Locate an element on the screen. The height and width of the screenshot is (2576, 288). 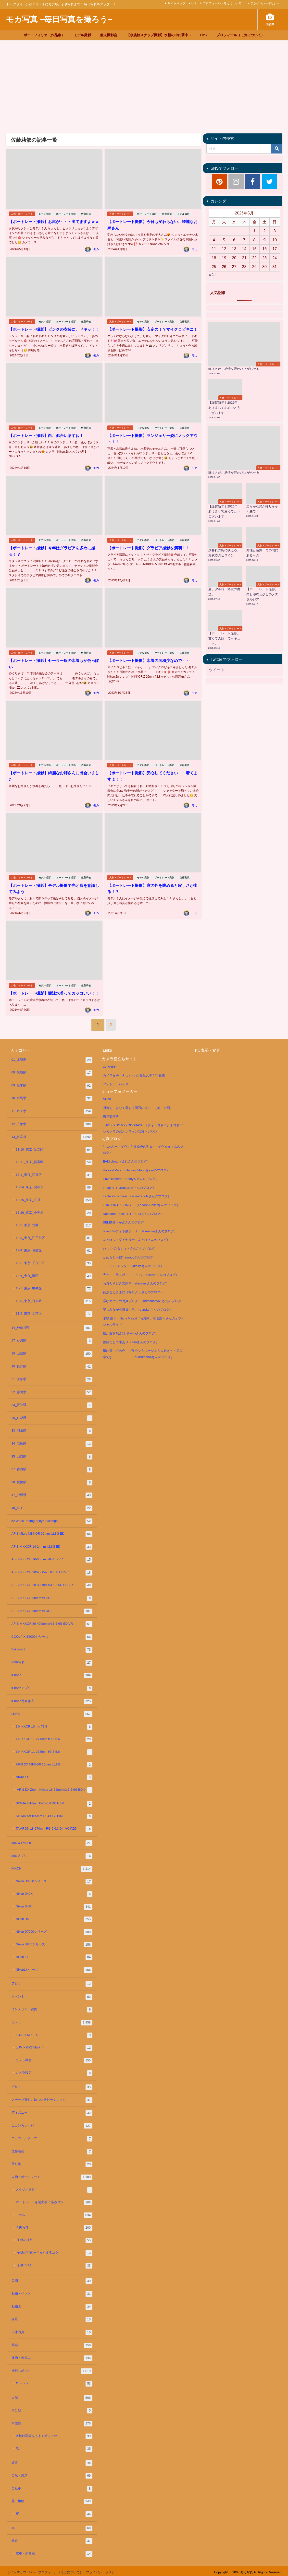
暇なオヤジの写真ブログⅡ（himanaoyaji さんのブログ） is located at coordinates (143, 1298).